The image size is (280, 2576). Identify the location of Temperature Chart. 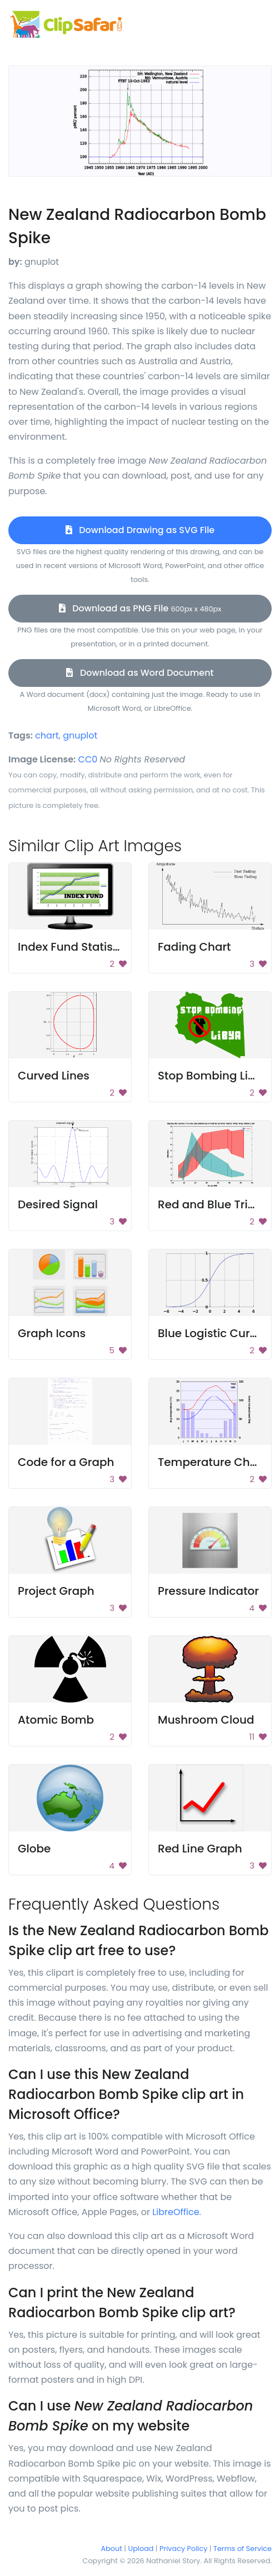
(212, 1462).